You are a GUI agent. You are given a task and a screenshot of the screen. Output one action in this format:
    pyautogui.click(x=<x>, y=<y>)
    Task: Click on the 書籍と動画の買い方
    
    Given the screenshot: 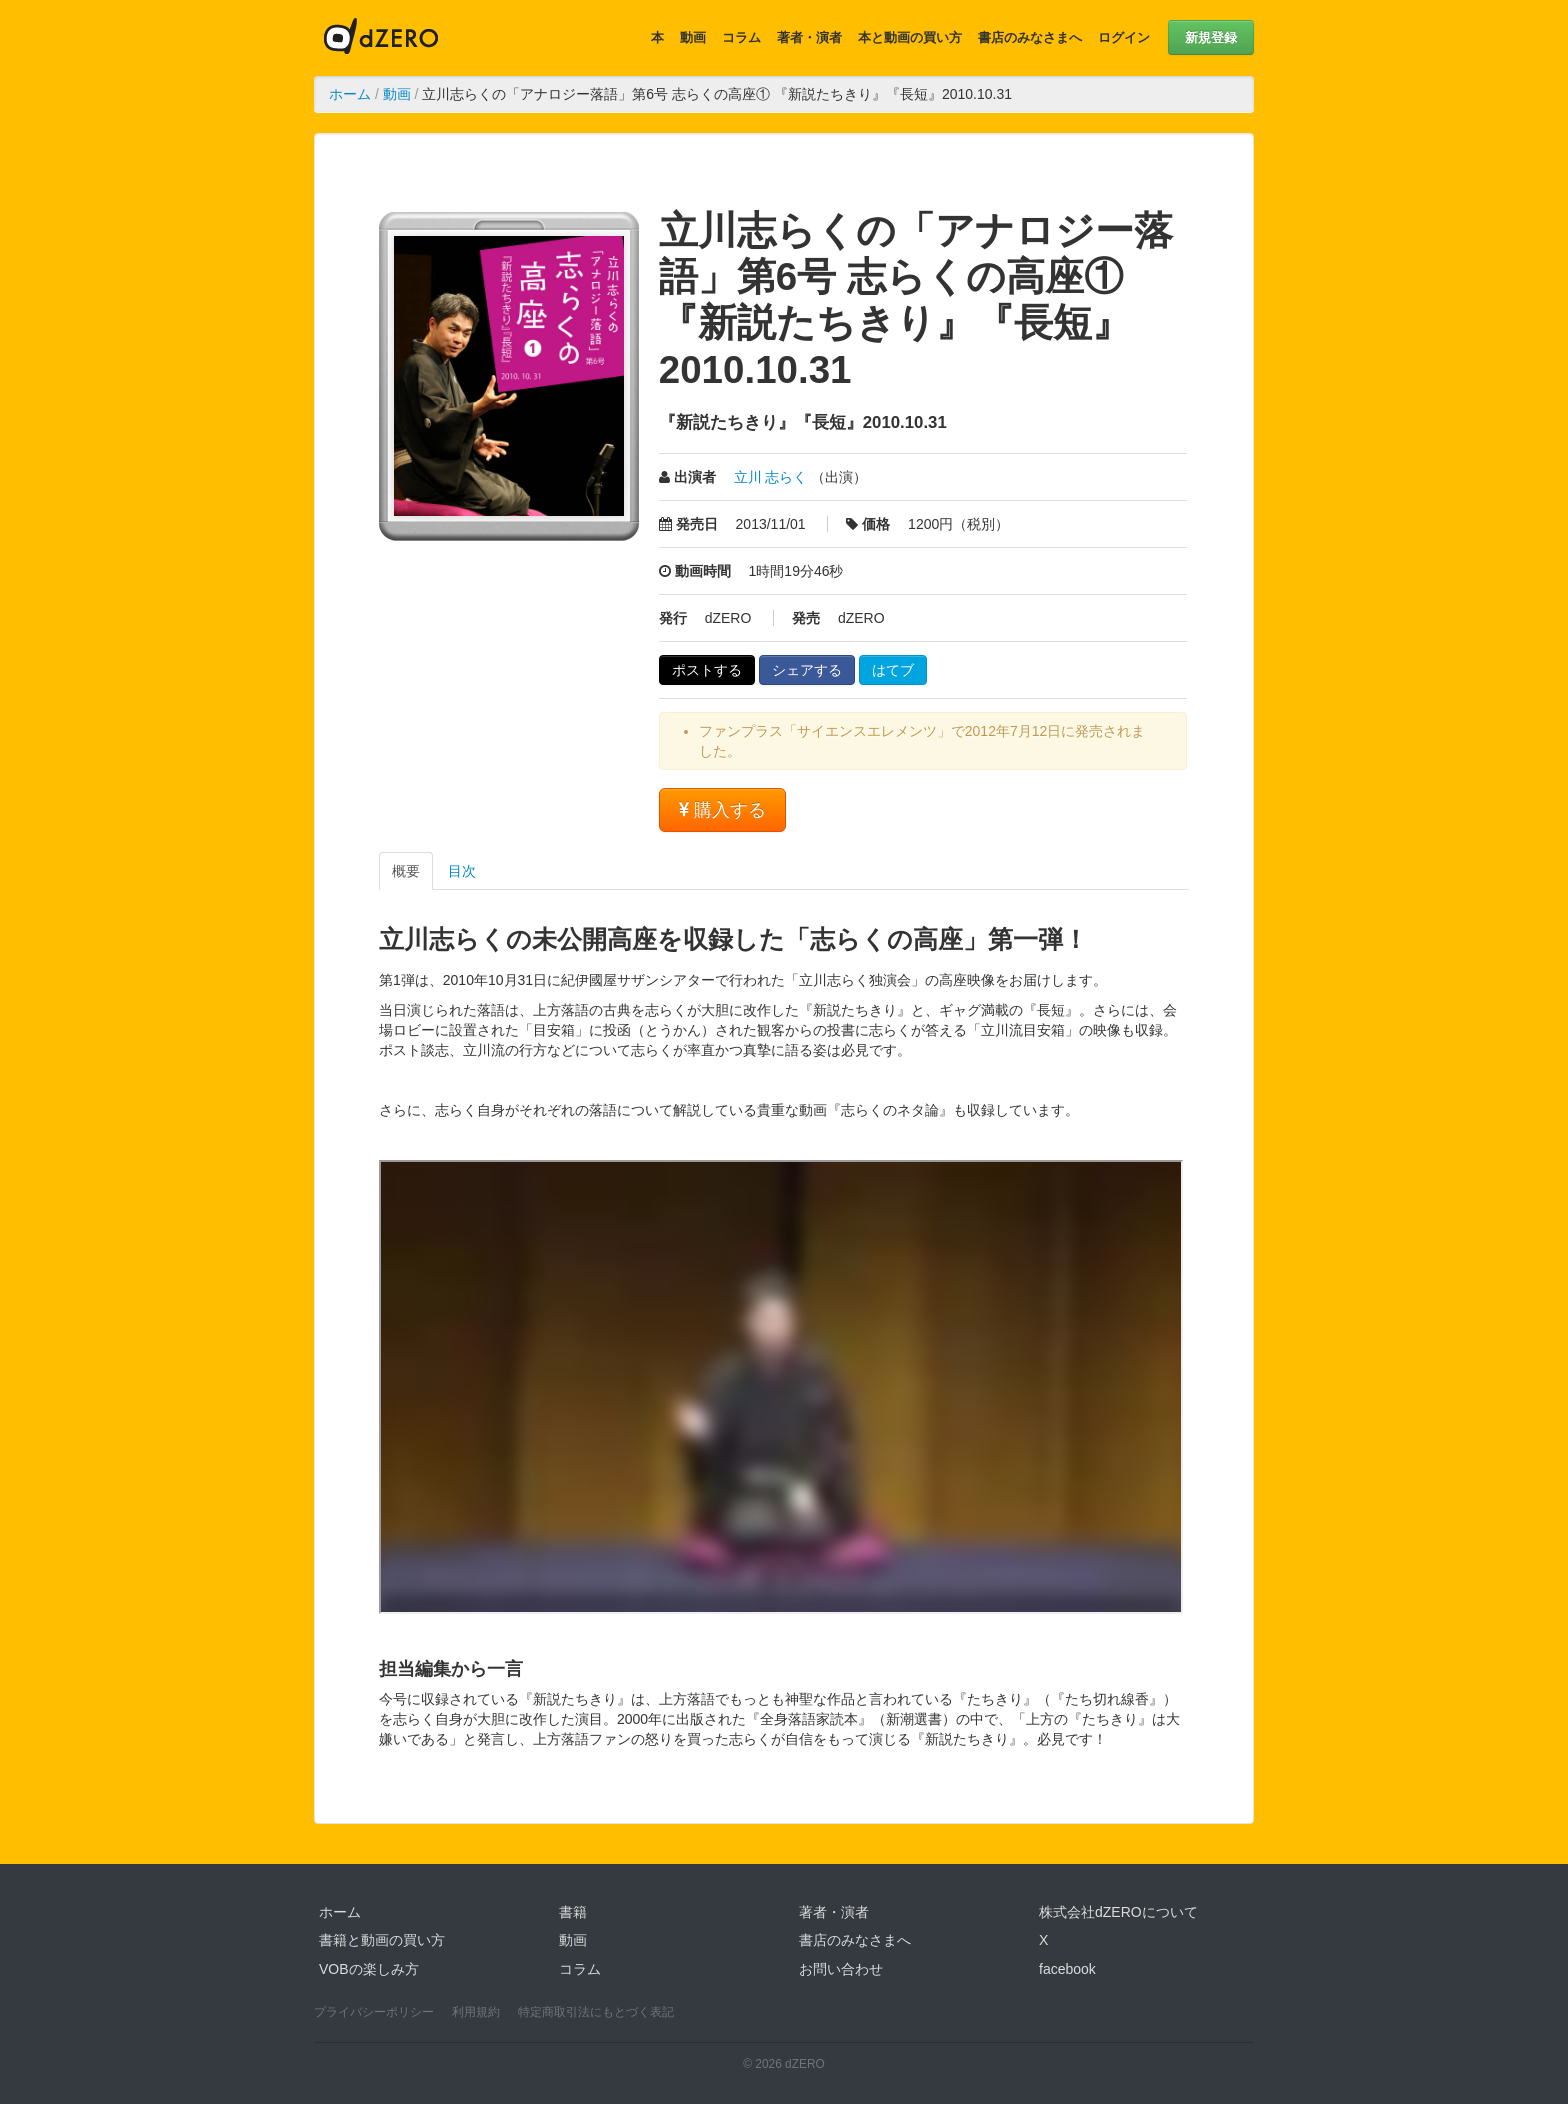 What is the action you would take?
    pyautogui.click(x=382, y=1940)
    